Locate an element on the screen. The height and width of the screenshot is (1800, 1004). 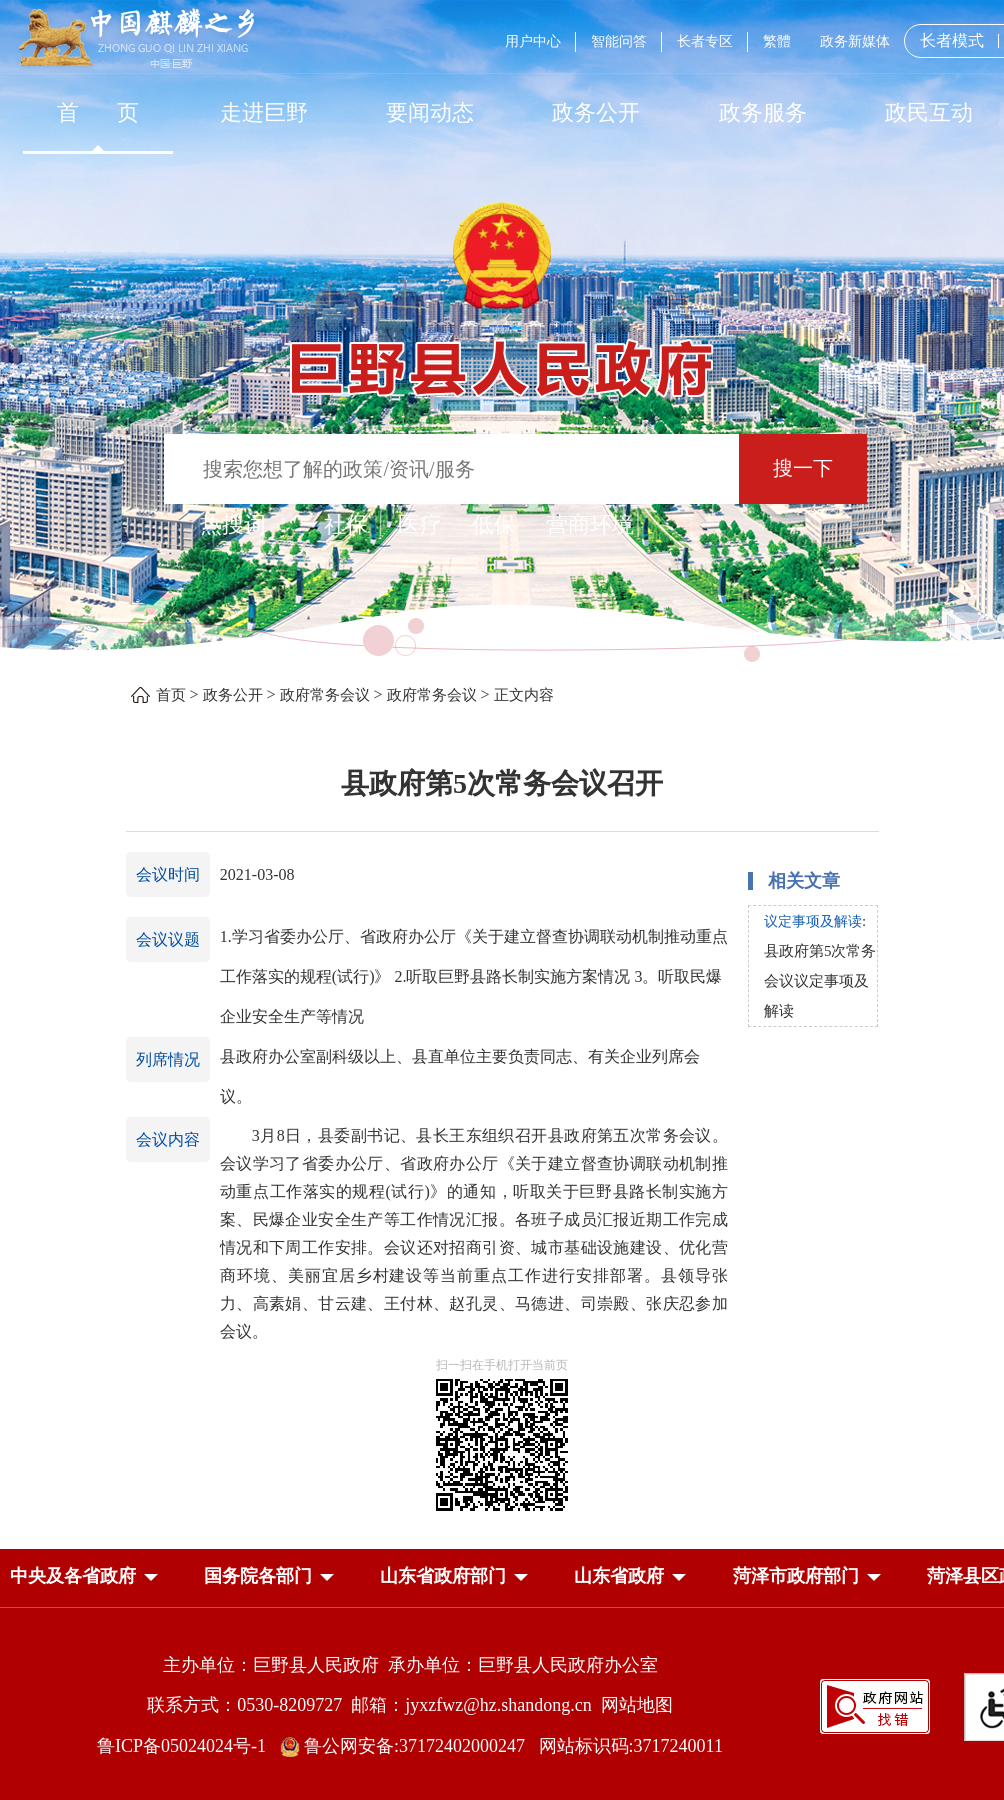
首 页 is located at coordinates (98, 112).